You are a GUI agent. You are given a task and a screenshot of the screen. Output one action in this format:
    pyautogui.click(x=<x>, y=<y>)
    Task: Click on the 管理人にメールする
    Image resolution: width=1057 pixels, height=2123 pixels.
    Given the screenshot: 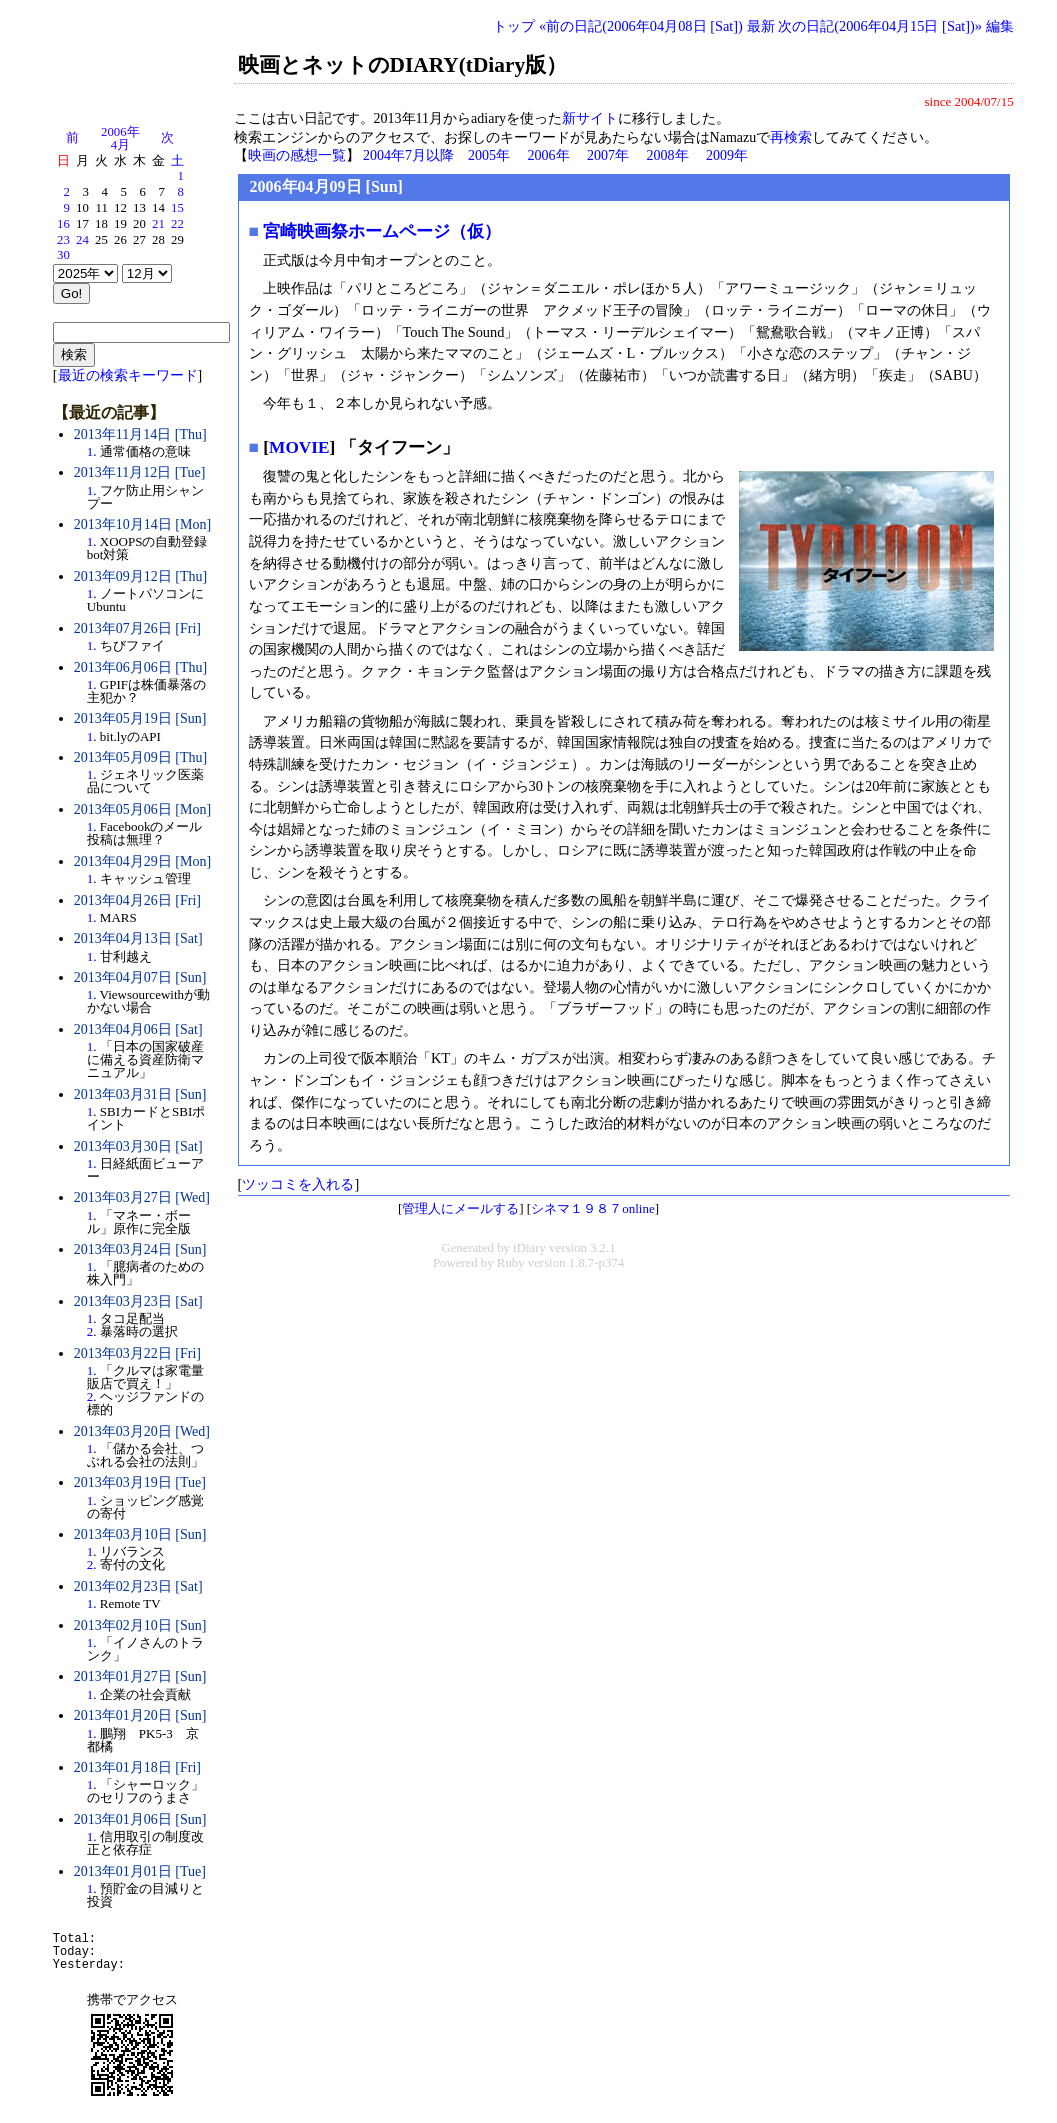 What is the action you would take?
    pyautogui.click(x=460, y=1208)
    